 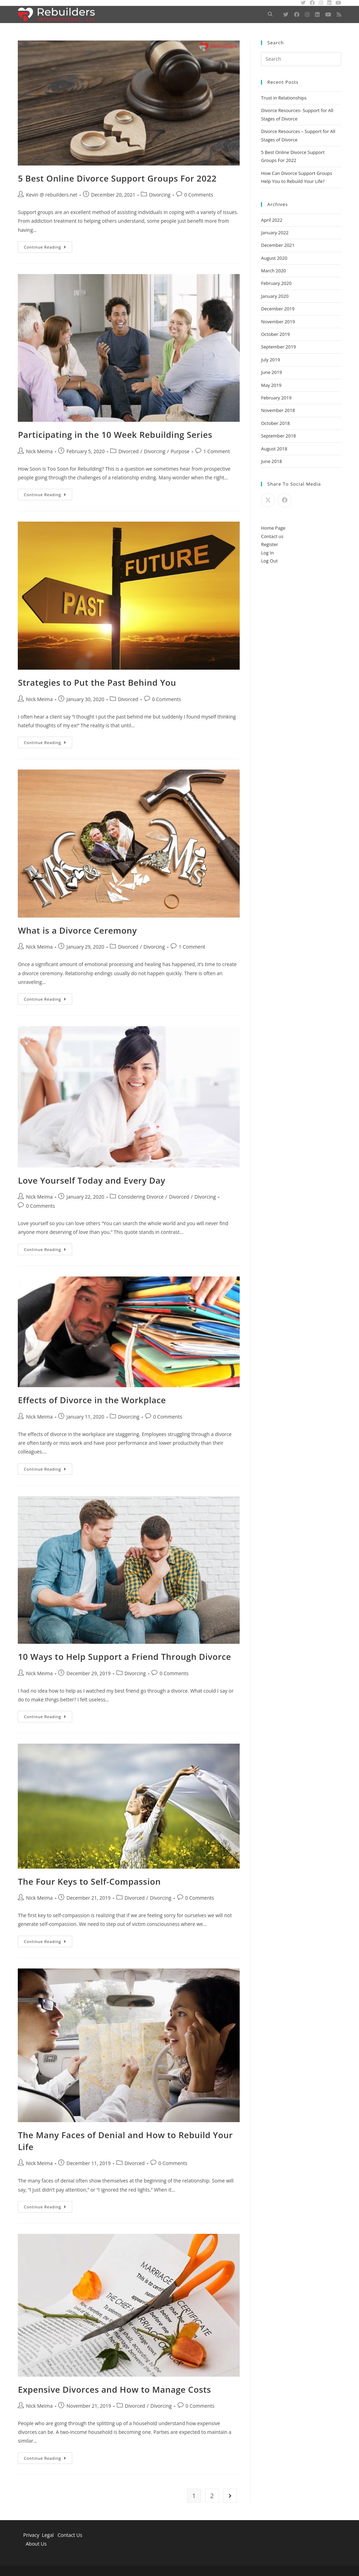 What do you see at coordinates (141, 1196) in the screenshot?
I see `Considering Divorce` at bounding box center [141, 1196].